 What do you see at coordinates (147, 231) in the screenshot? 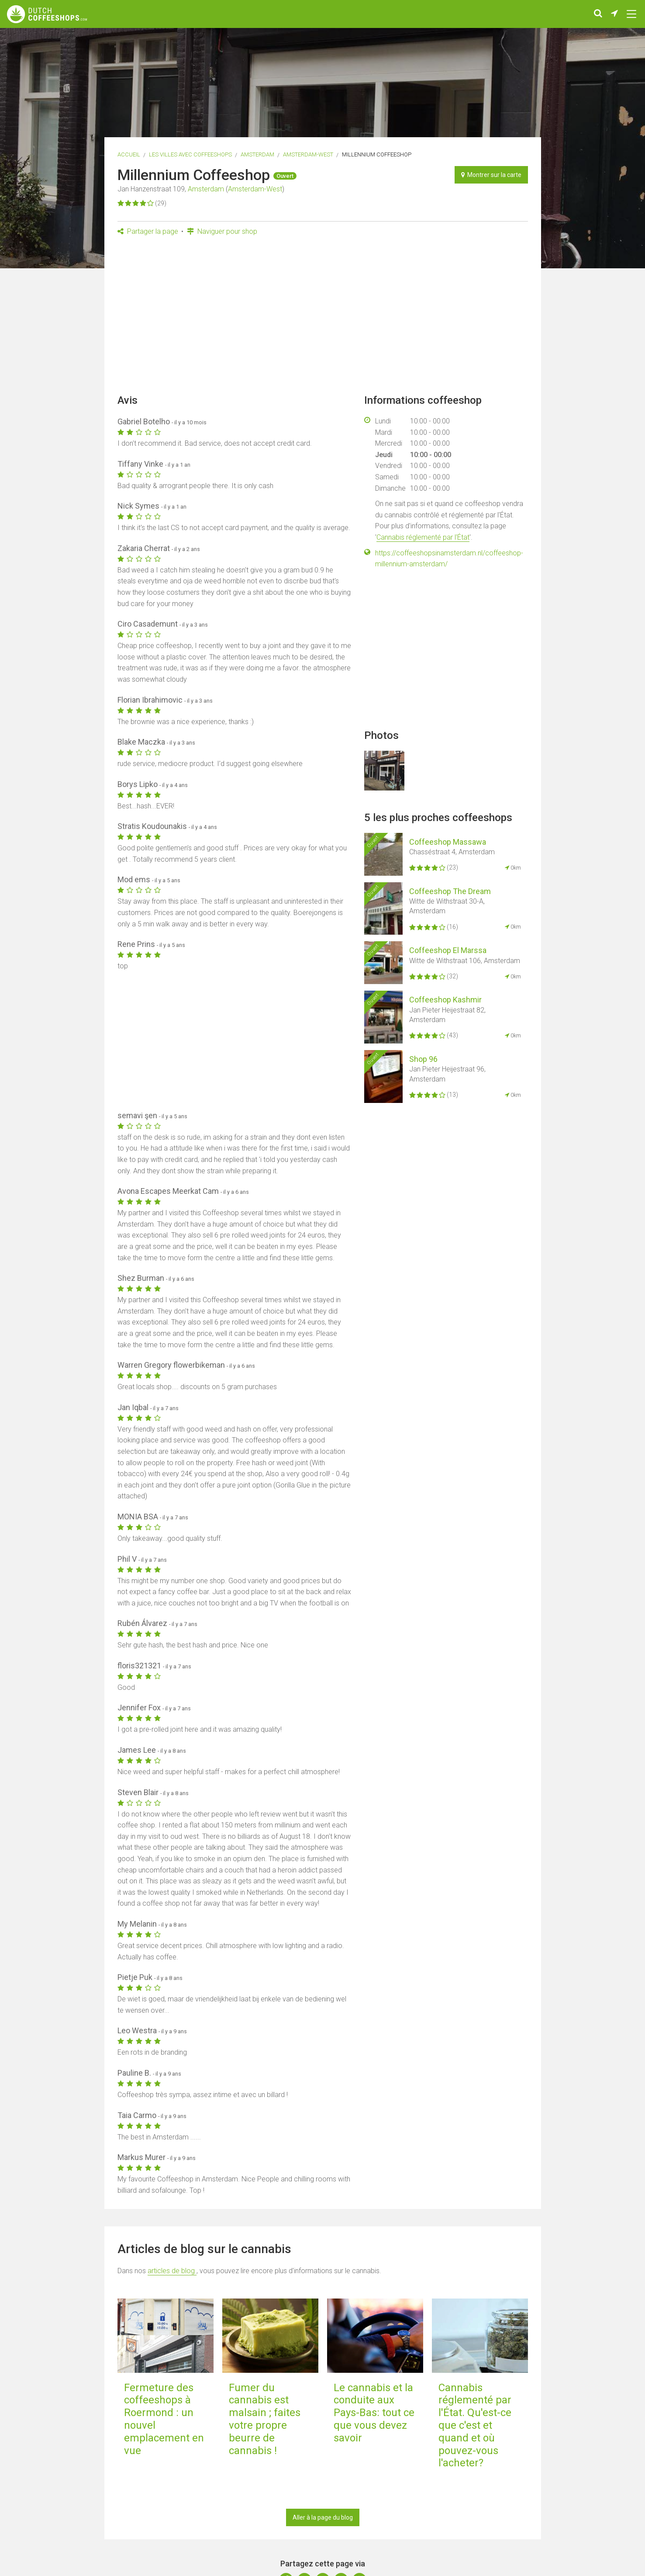
I see `Partager la page` at bounding box center [147, 231].